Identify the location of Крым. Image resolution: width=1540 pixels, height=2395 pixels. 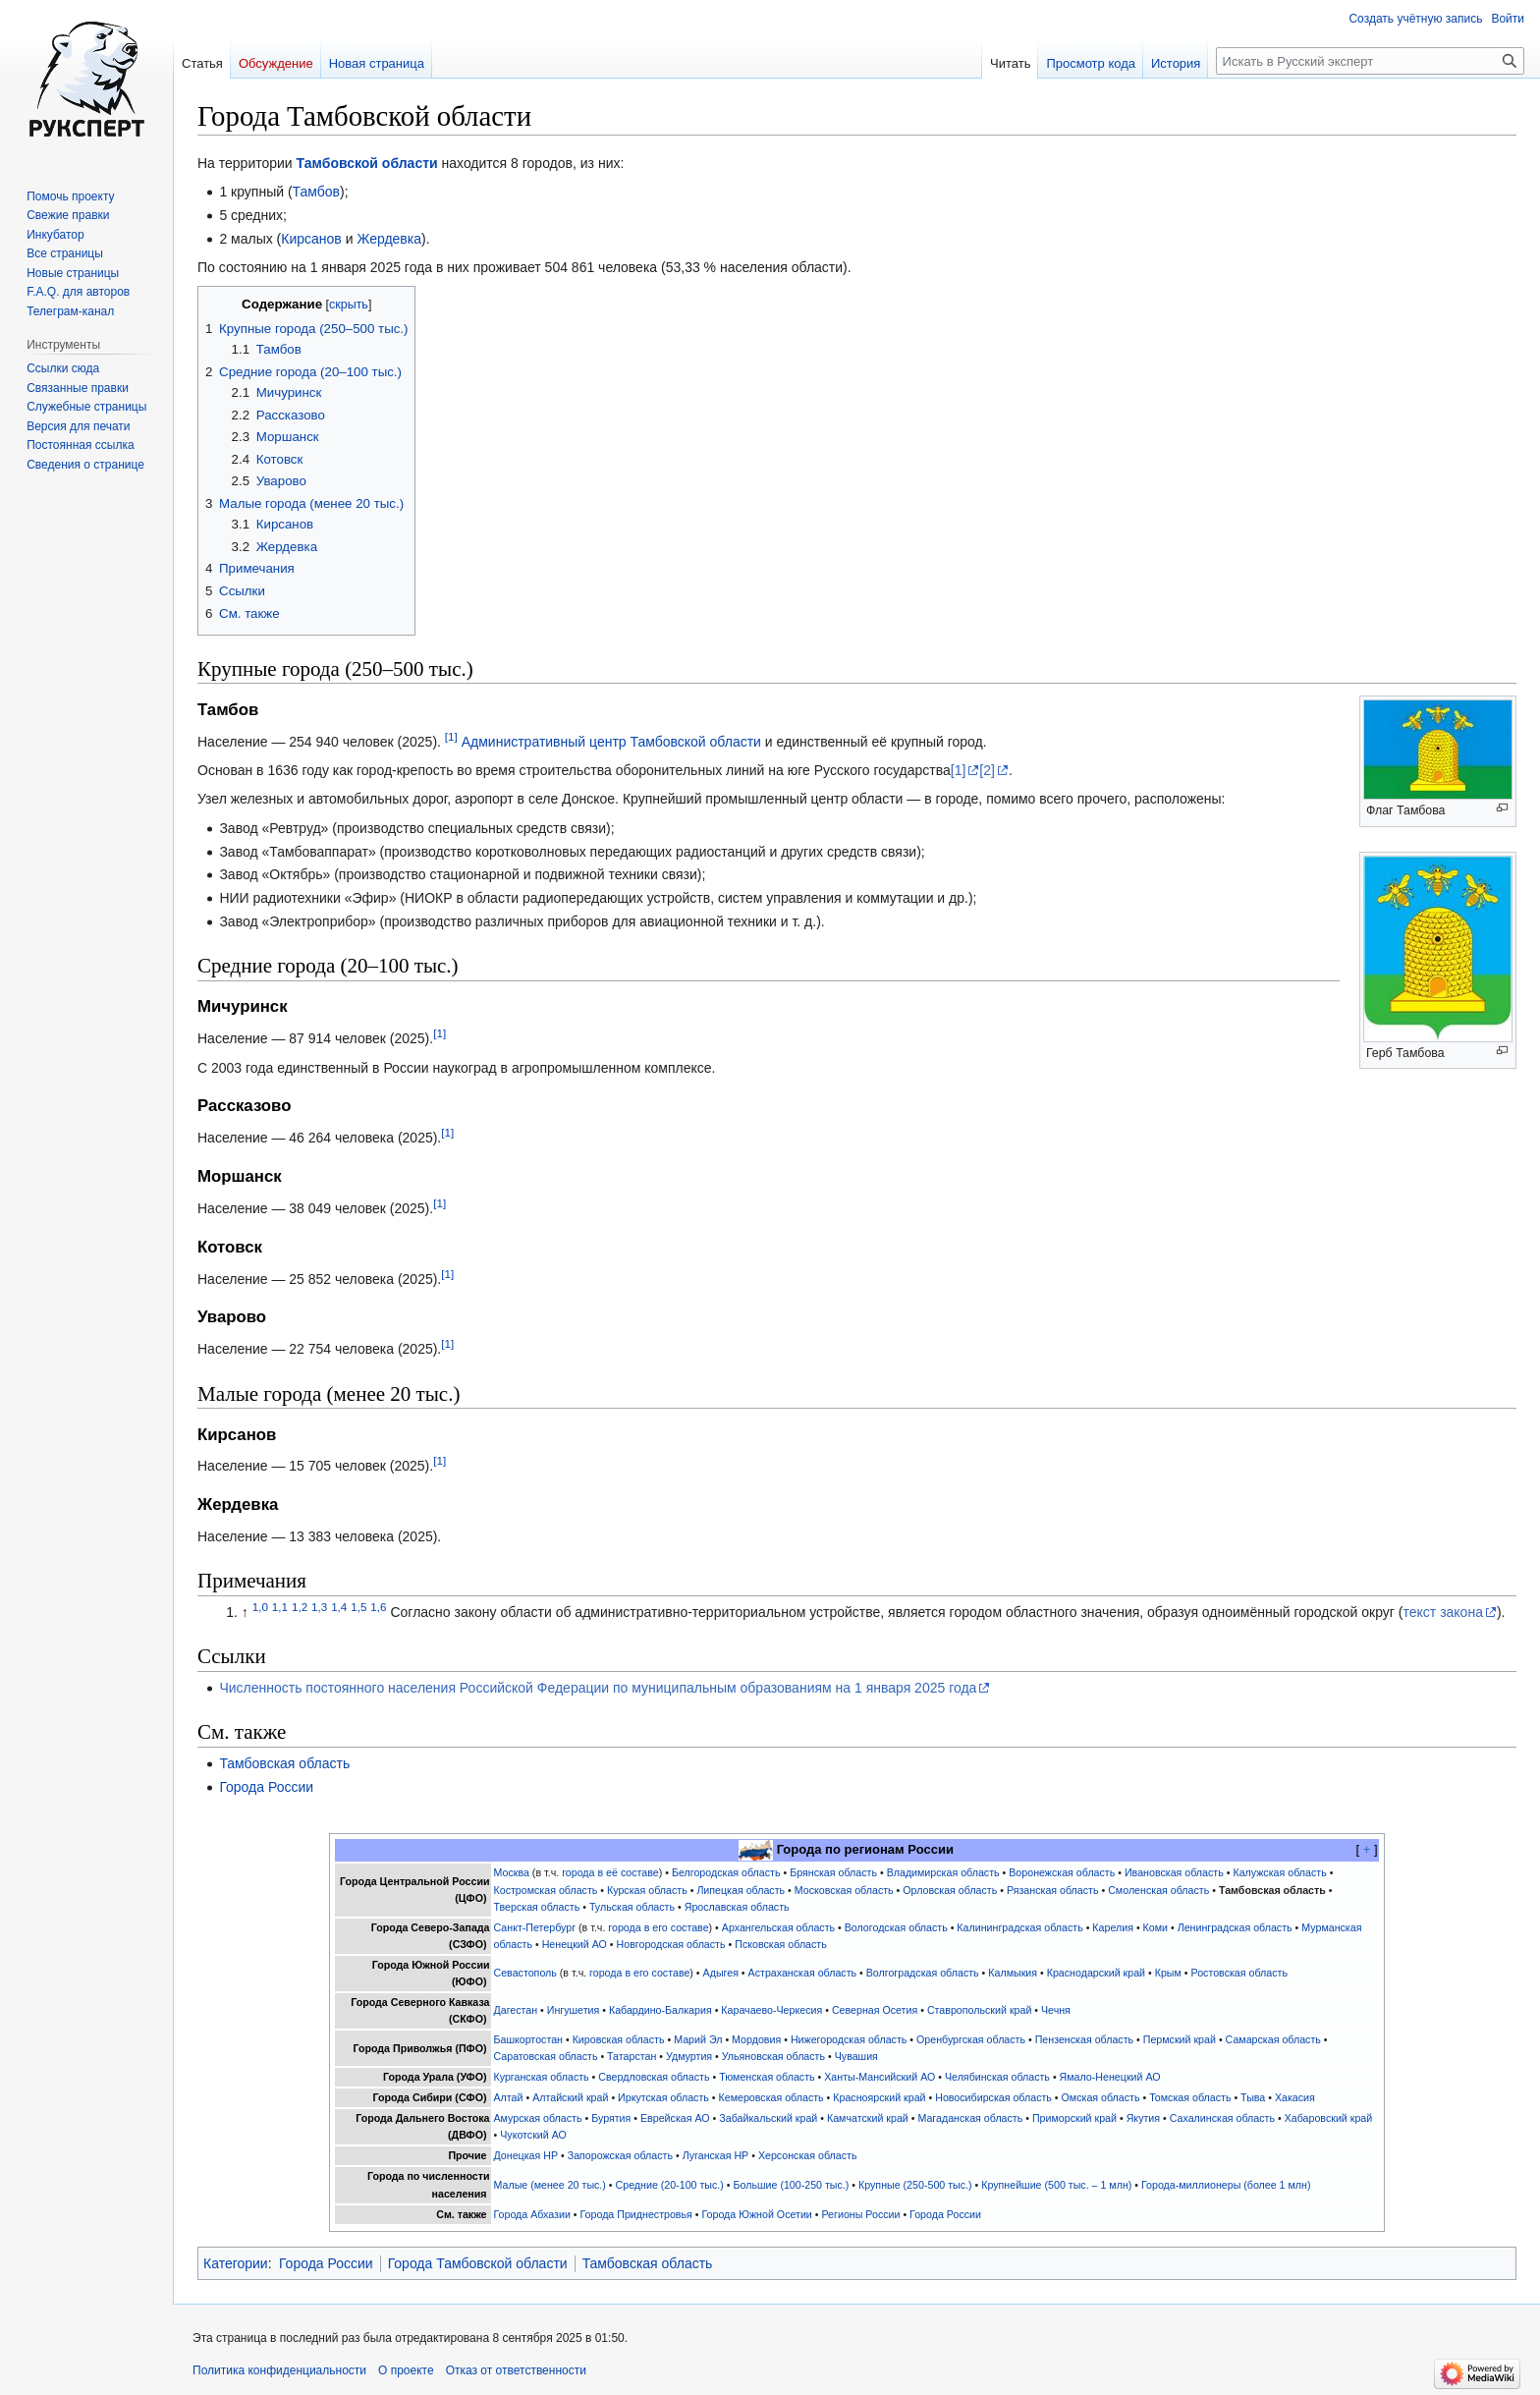
(1168, 1972).